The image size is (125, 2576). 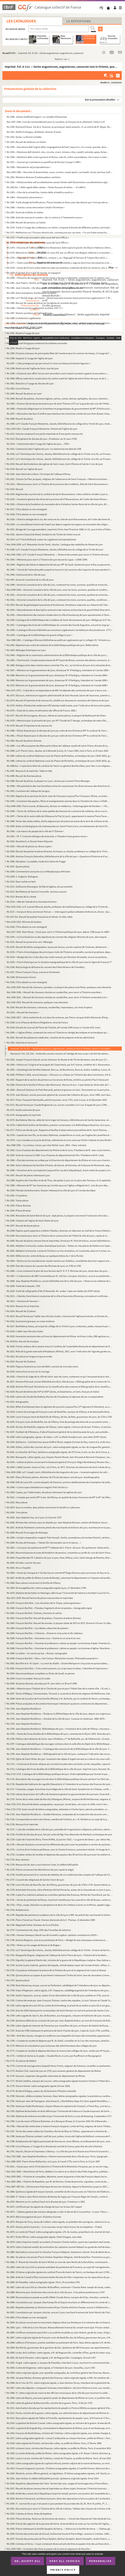 What do you see at coordinates (55, 463) in the screenshot?
I see `Ms 1418. Recueil des fondations des églises de Saint-Jean, Saint-Étienne et Sainte-Croix de Lyon` at bounding box center [55, 463].